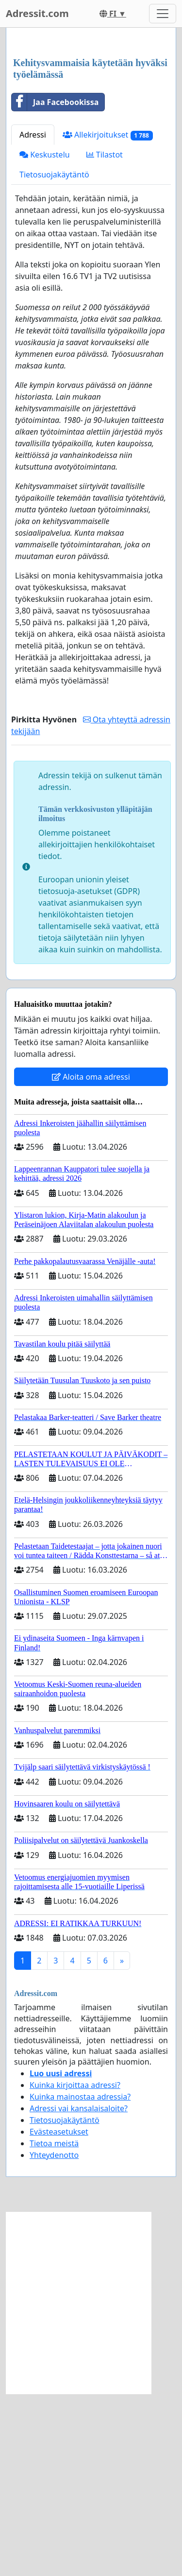 The height and width of the screenshot is (2576, 182). Describe the element at coordinates (108, 317) in the screenshot. I see `Allekirjoitukset` at that location.